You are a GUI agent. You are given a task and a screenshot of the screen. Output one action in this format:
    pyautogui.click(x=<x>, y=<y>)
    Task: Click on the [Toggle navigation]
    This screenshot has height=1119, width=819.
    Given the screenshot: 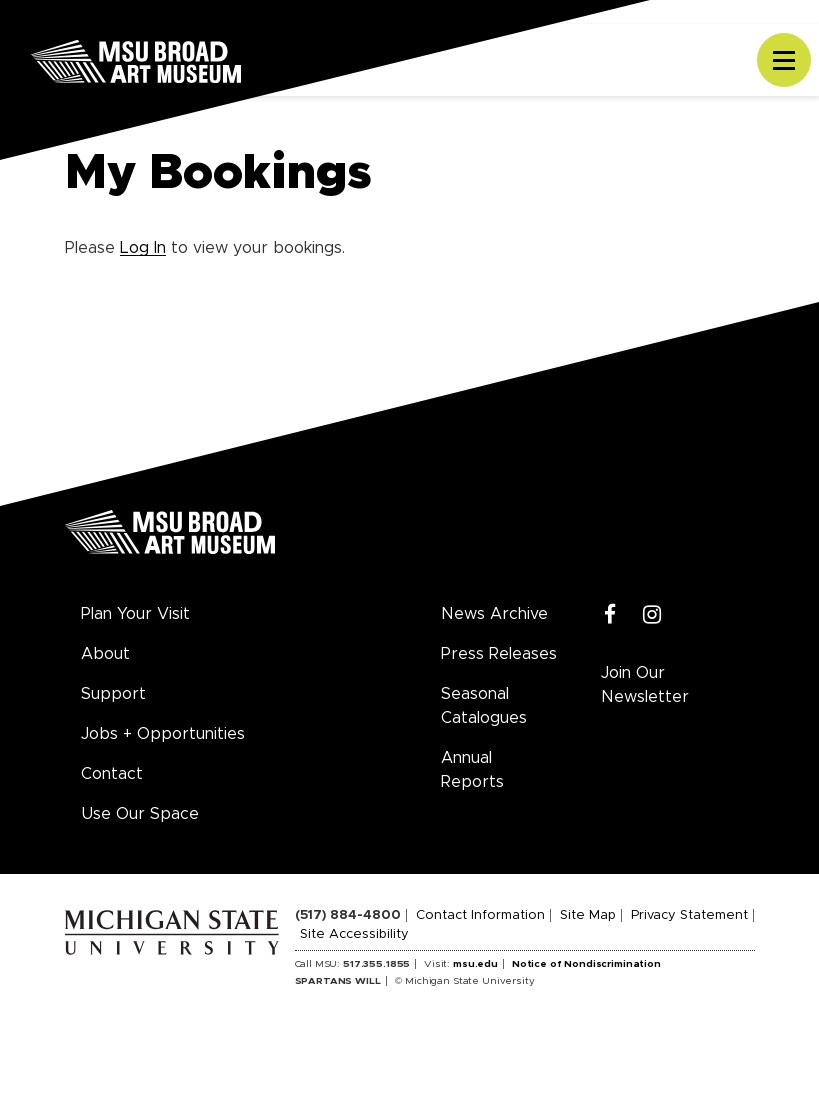 What is the action you would take?
    pyautogui.click(x=784, y=60)
    